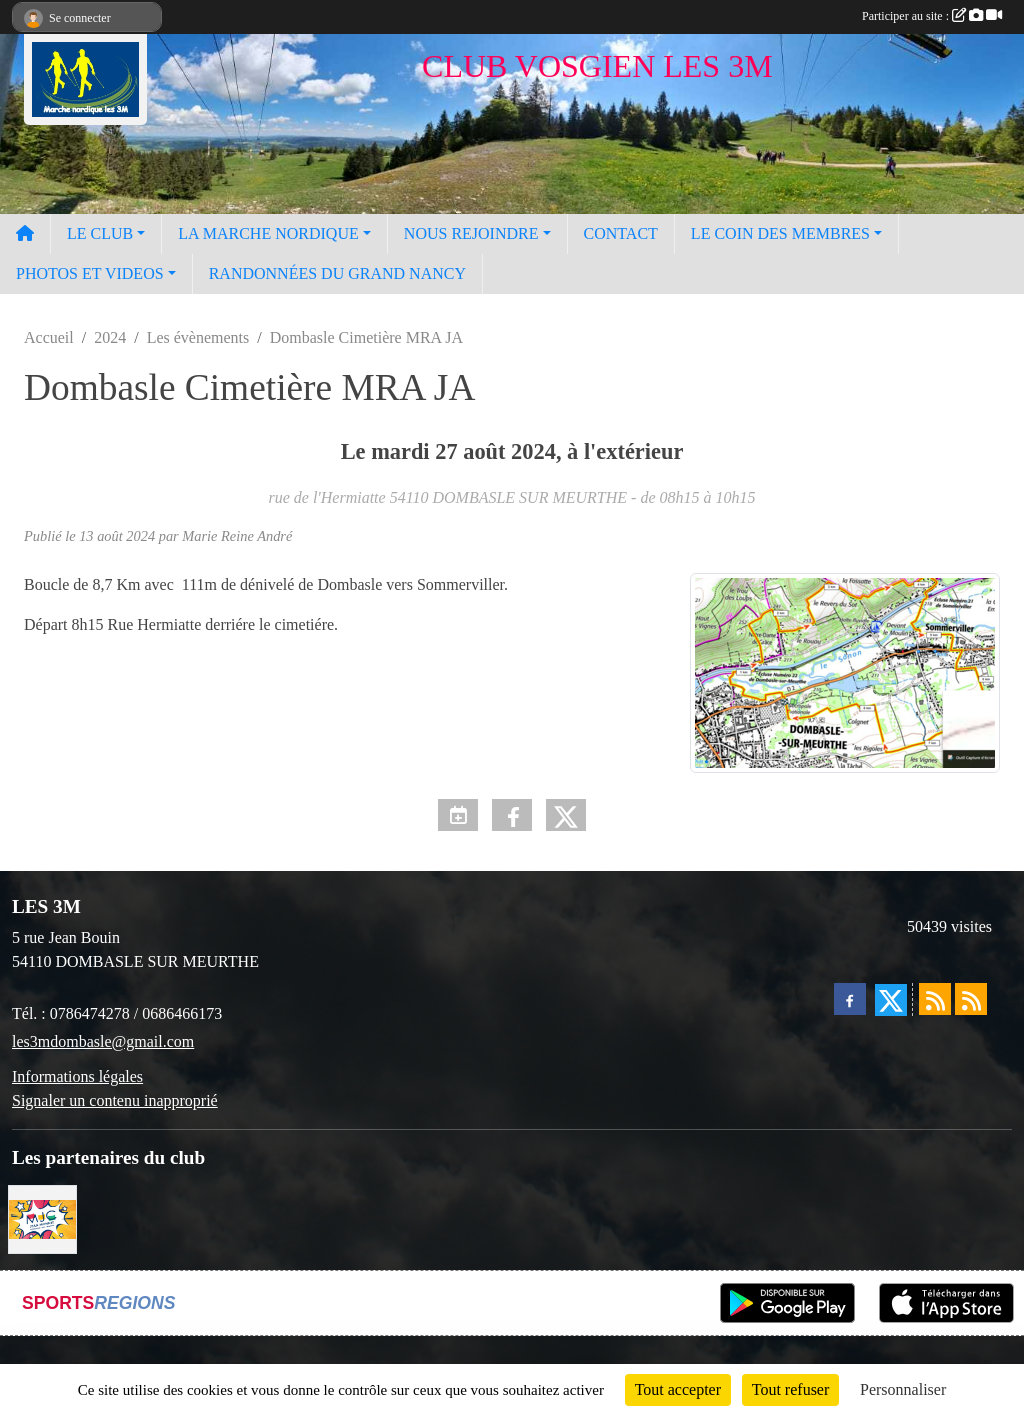 This screenshot has height=1416, width=1024. Describe the element at coordinates (337, 273) in the screenshot. I see `RANDONNÉES DU GRAND NANCY` at that location.